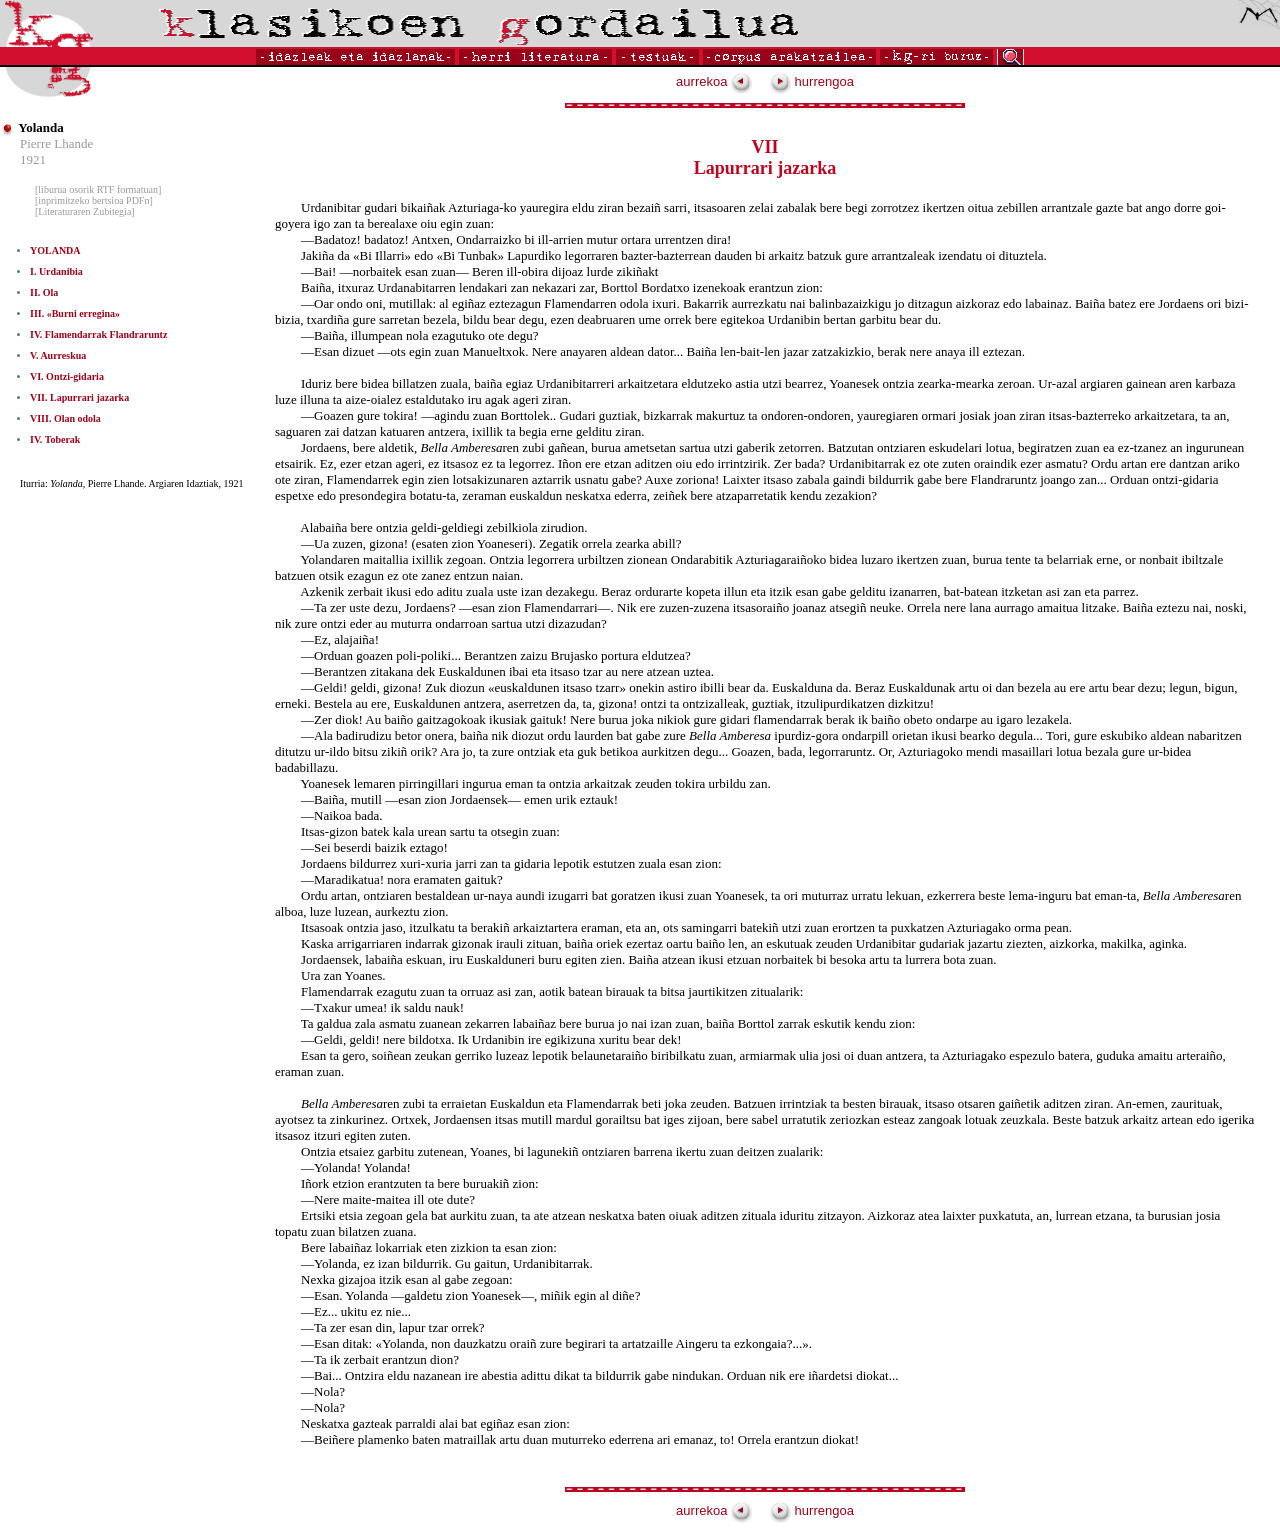 The width and height of the screenshot is (1280, 1528). What do you see at coordinates (85, 211) in the screenshot?
I see `[Literaturaren Zubitegia]` at bounding box center [85, 211].